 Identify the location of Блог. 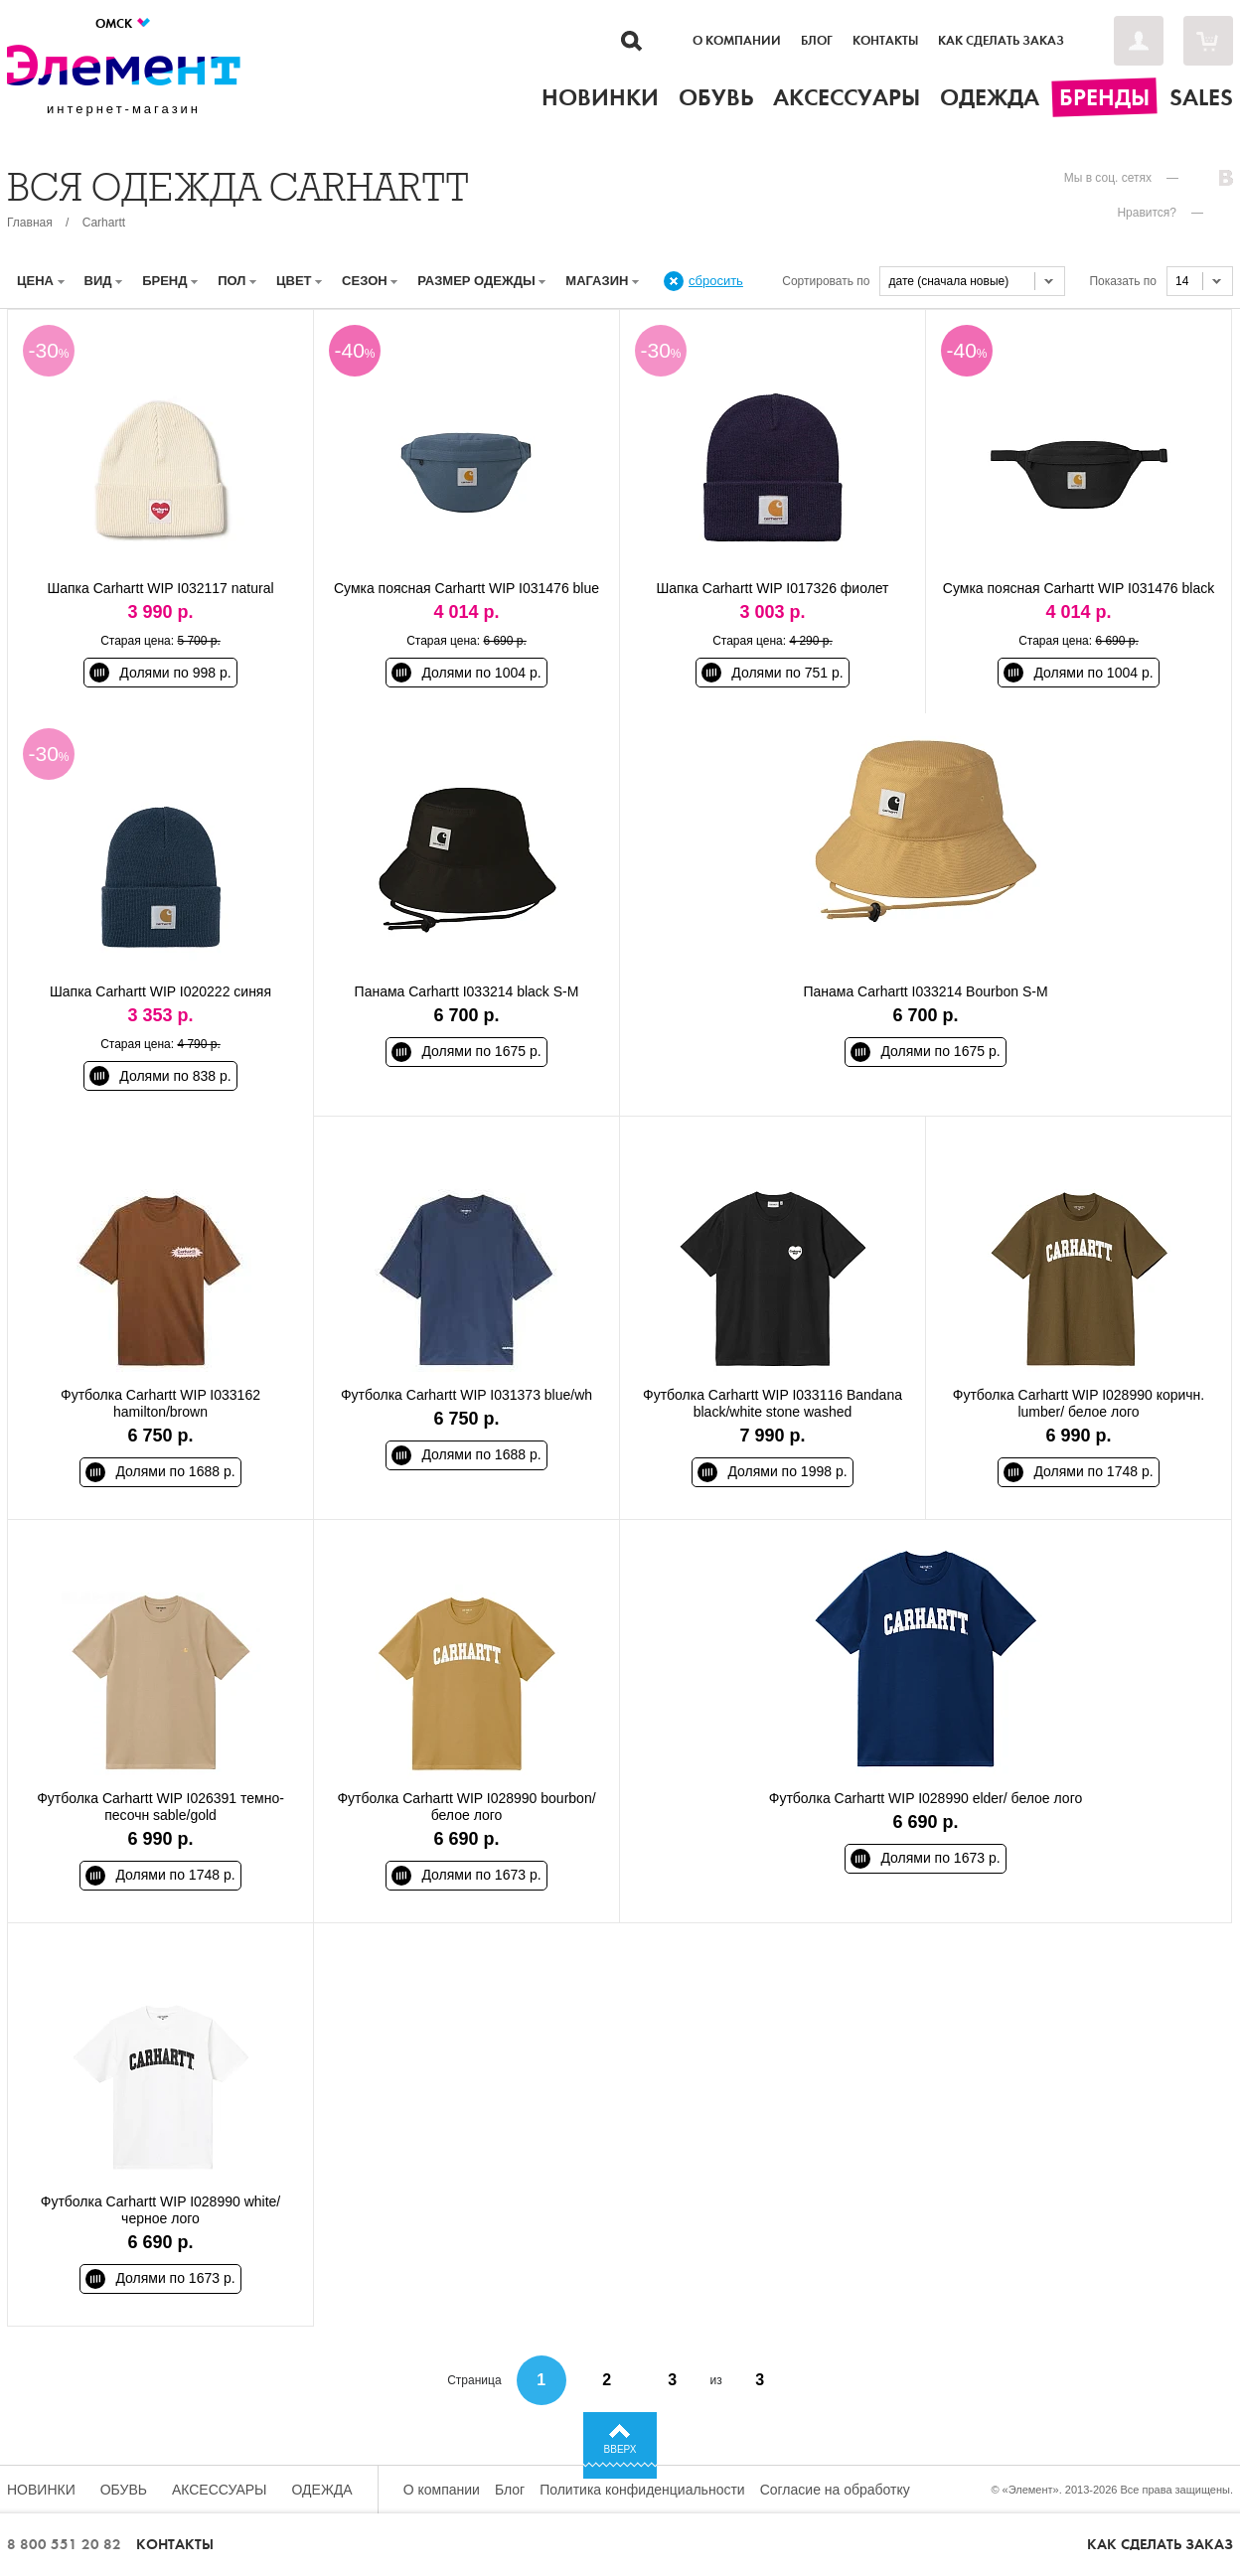
(817, 41).